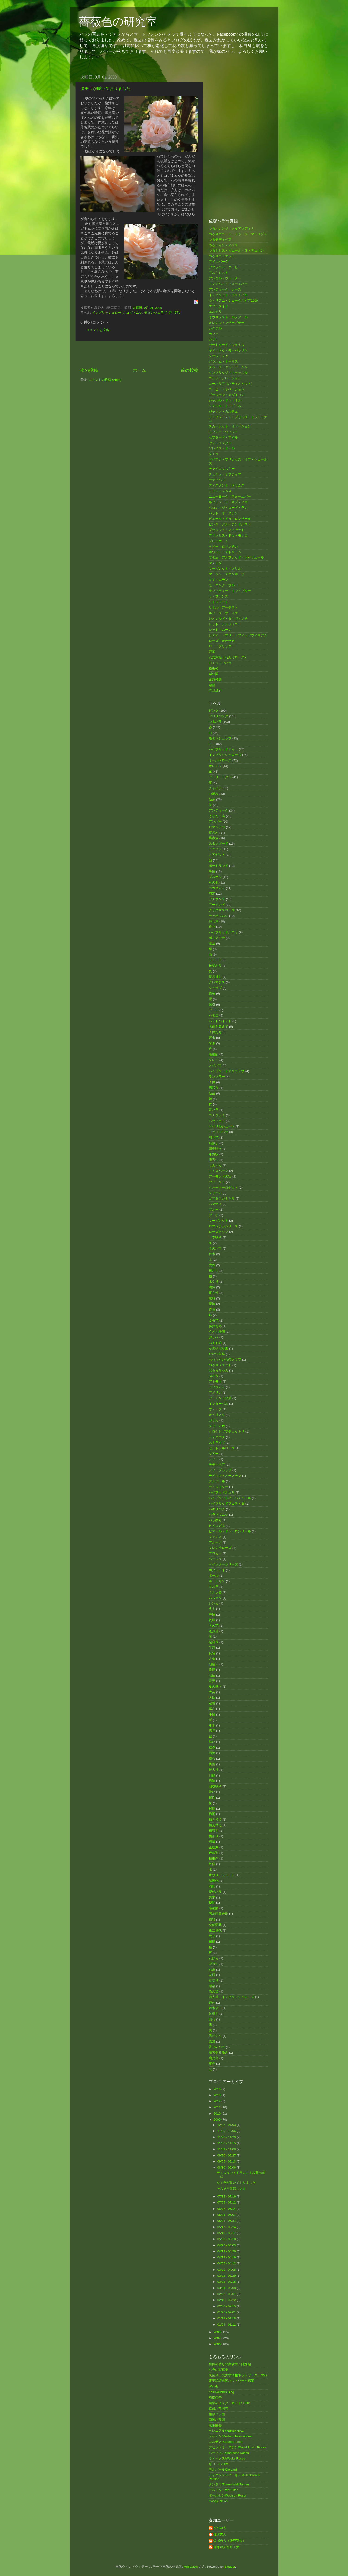  Describe the element at coordinates (212, 1758) in the screenshot. I see `摘心` at that location.